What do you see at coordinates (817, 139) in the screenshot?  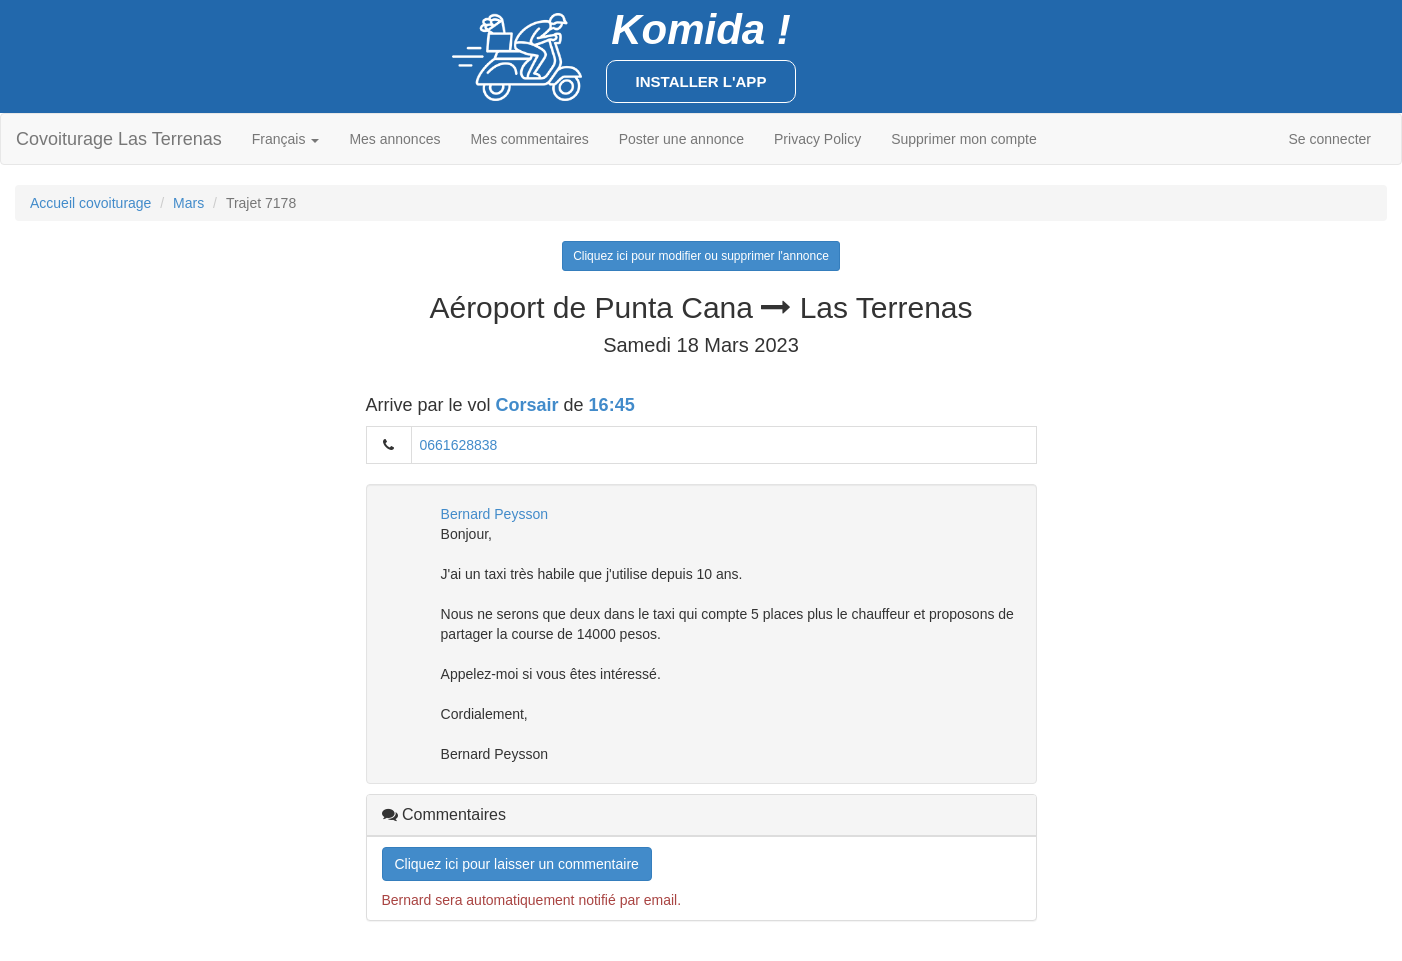 I see `Privacy Policy` at bounding box center [817, 139].